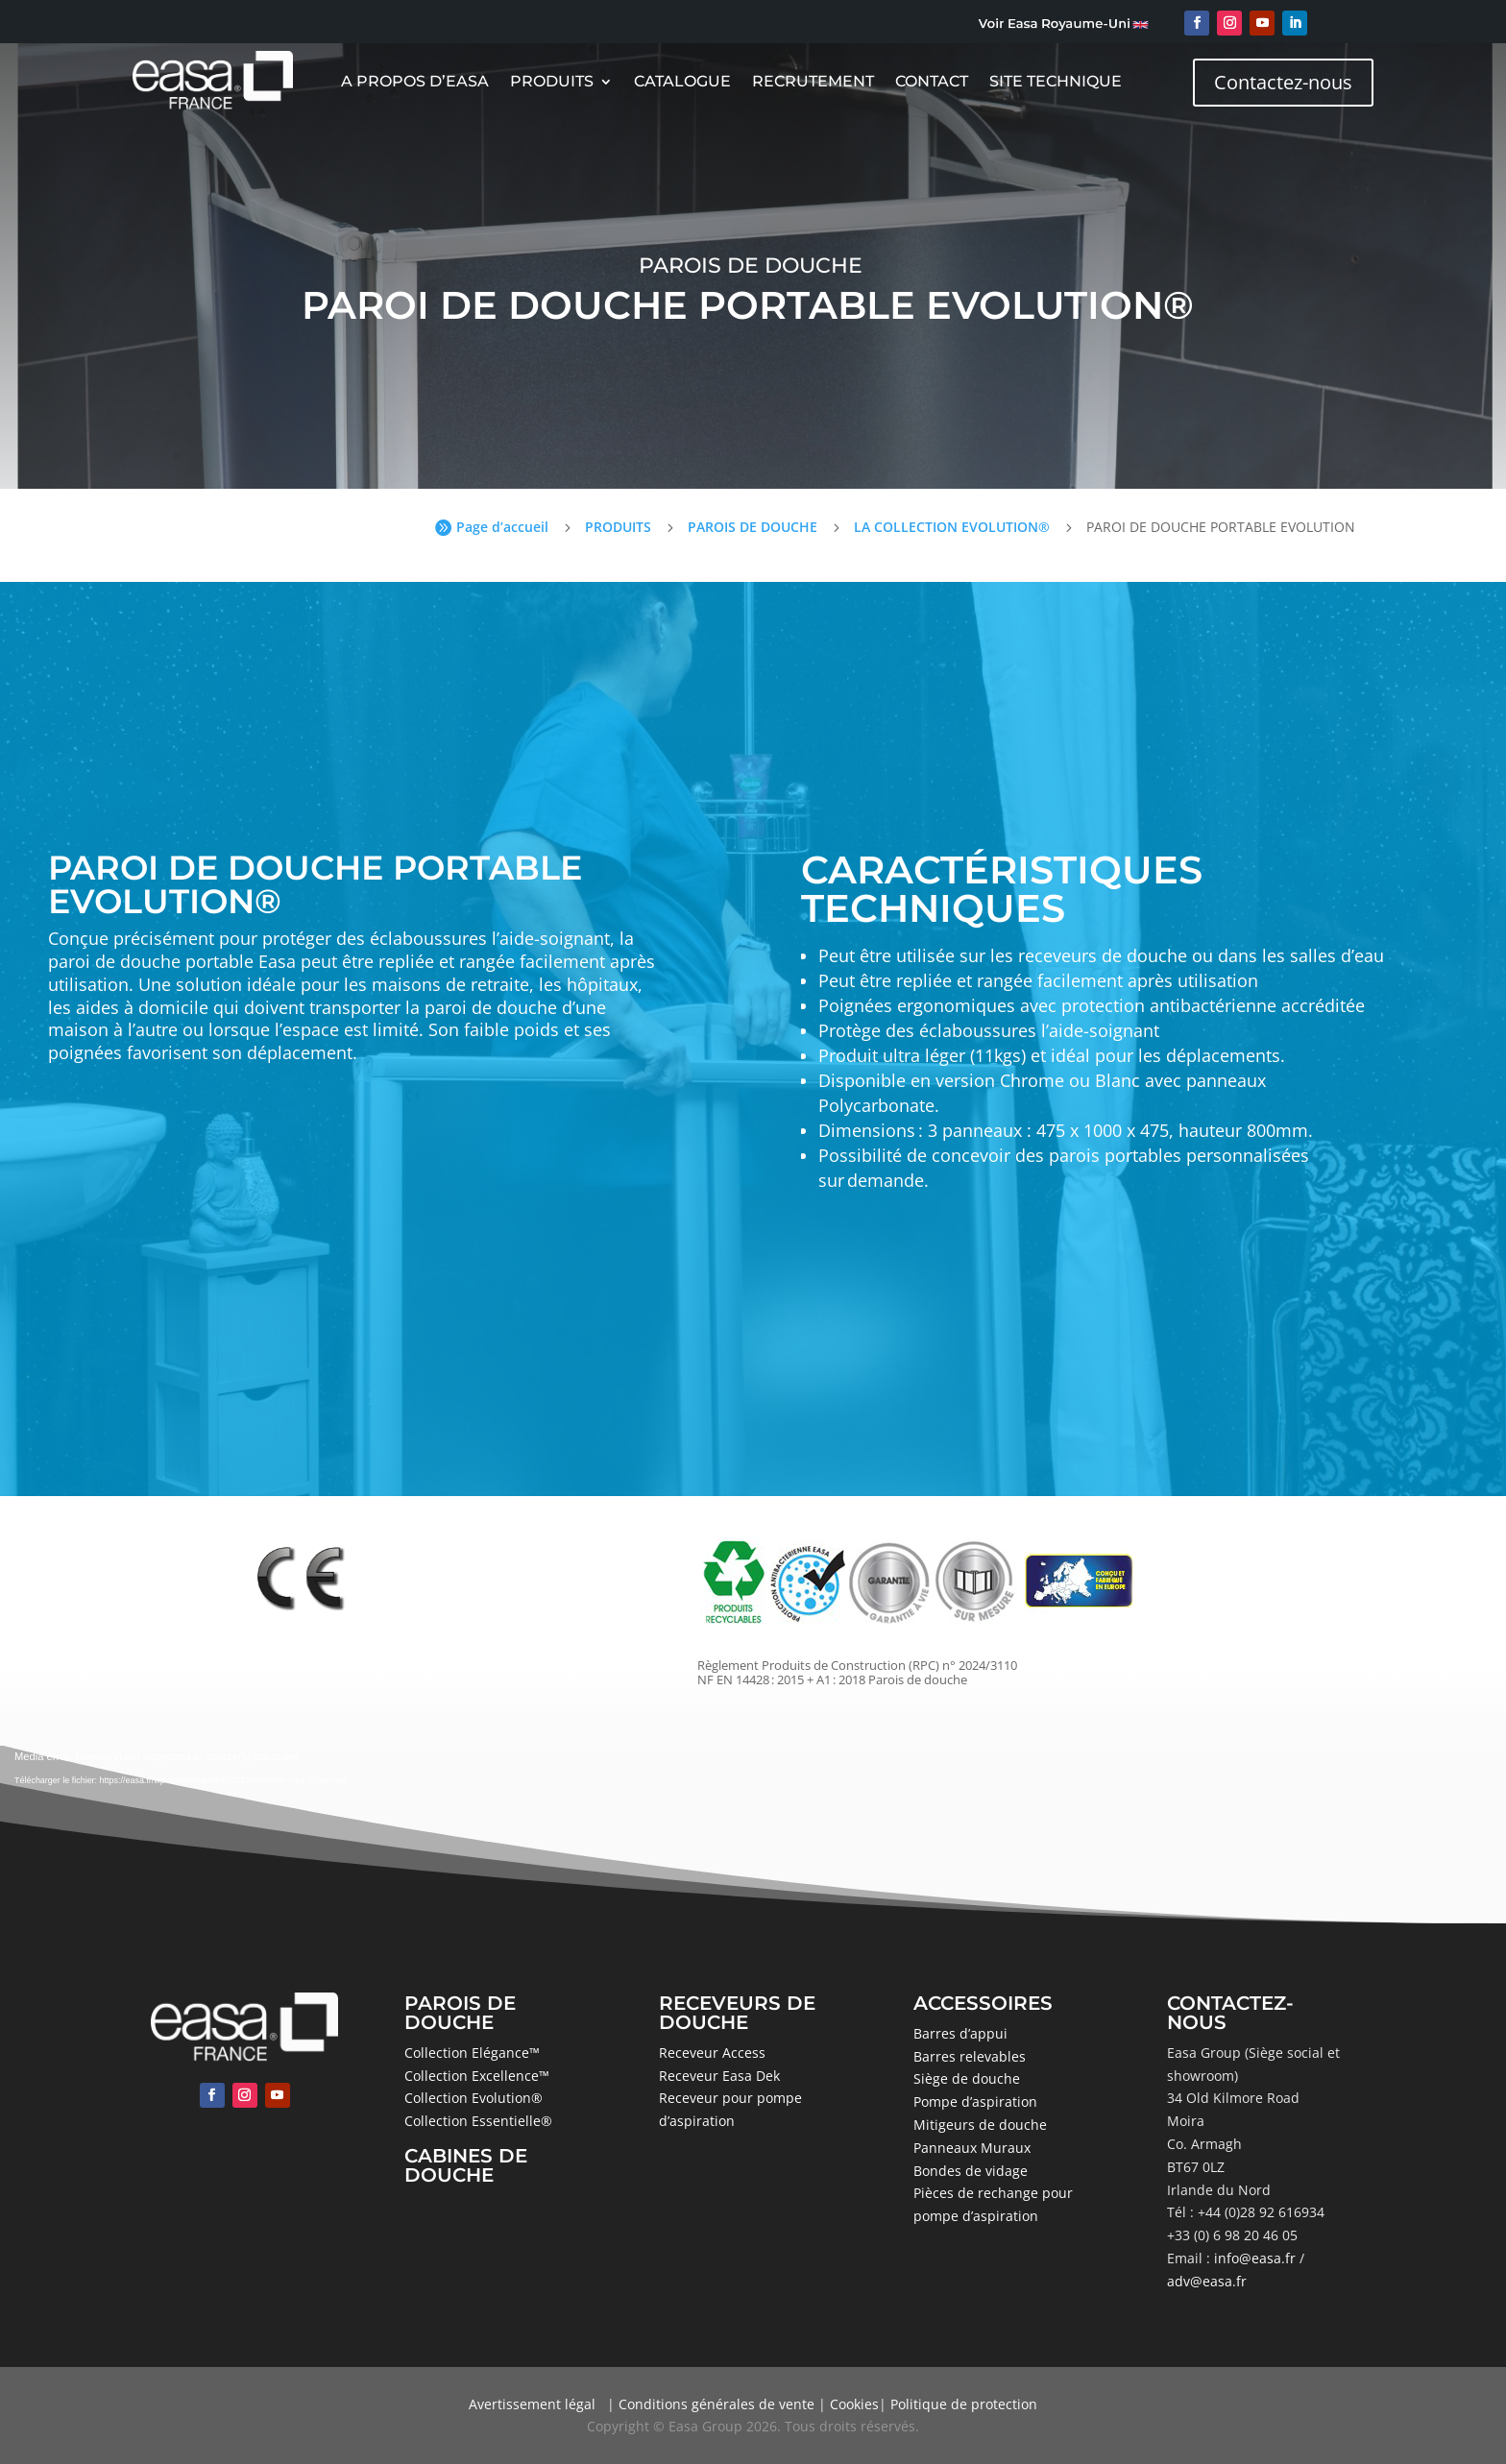 The height and width of the screenshot is (2464, 1506). Describe the element at coordinates (478, 2121) in the screenshot. I see `Collection Essentielle®` at that location.